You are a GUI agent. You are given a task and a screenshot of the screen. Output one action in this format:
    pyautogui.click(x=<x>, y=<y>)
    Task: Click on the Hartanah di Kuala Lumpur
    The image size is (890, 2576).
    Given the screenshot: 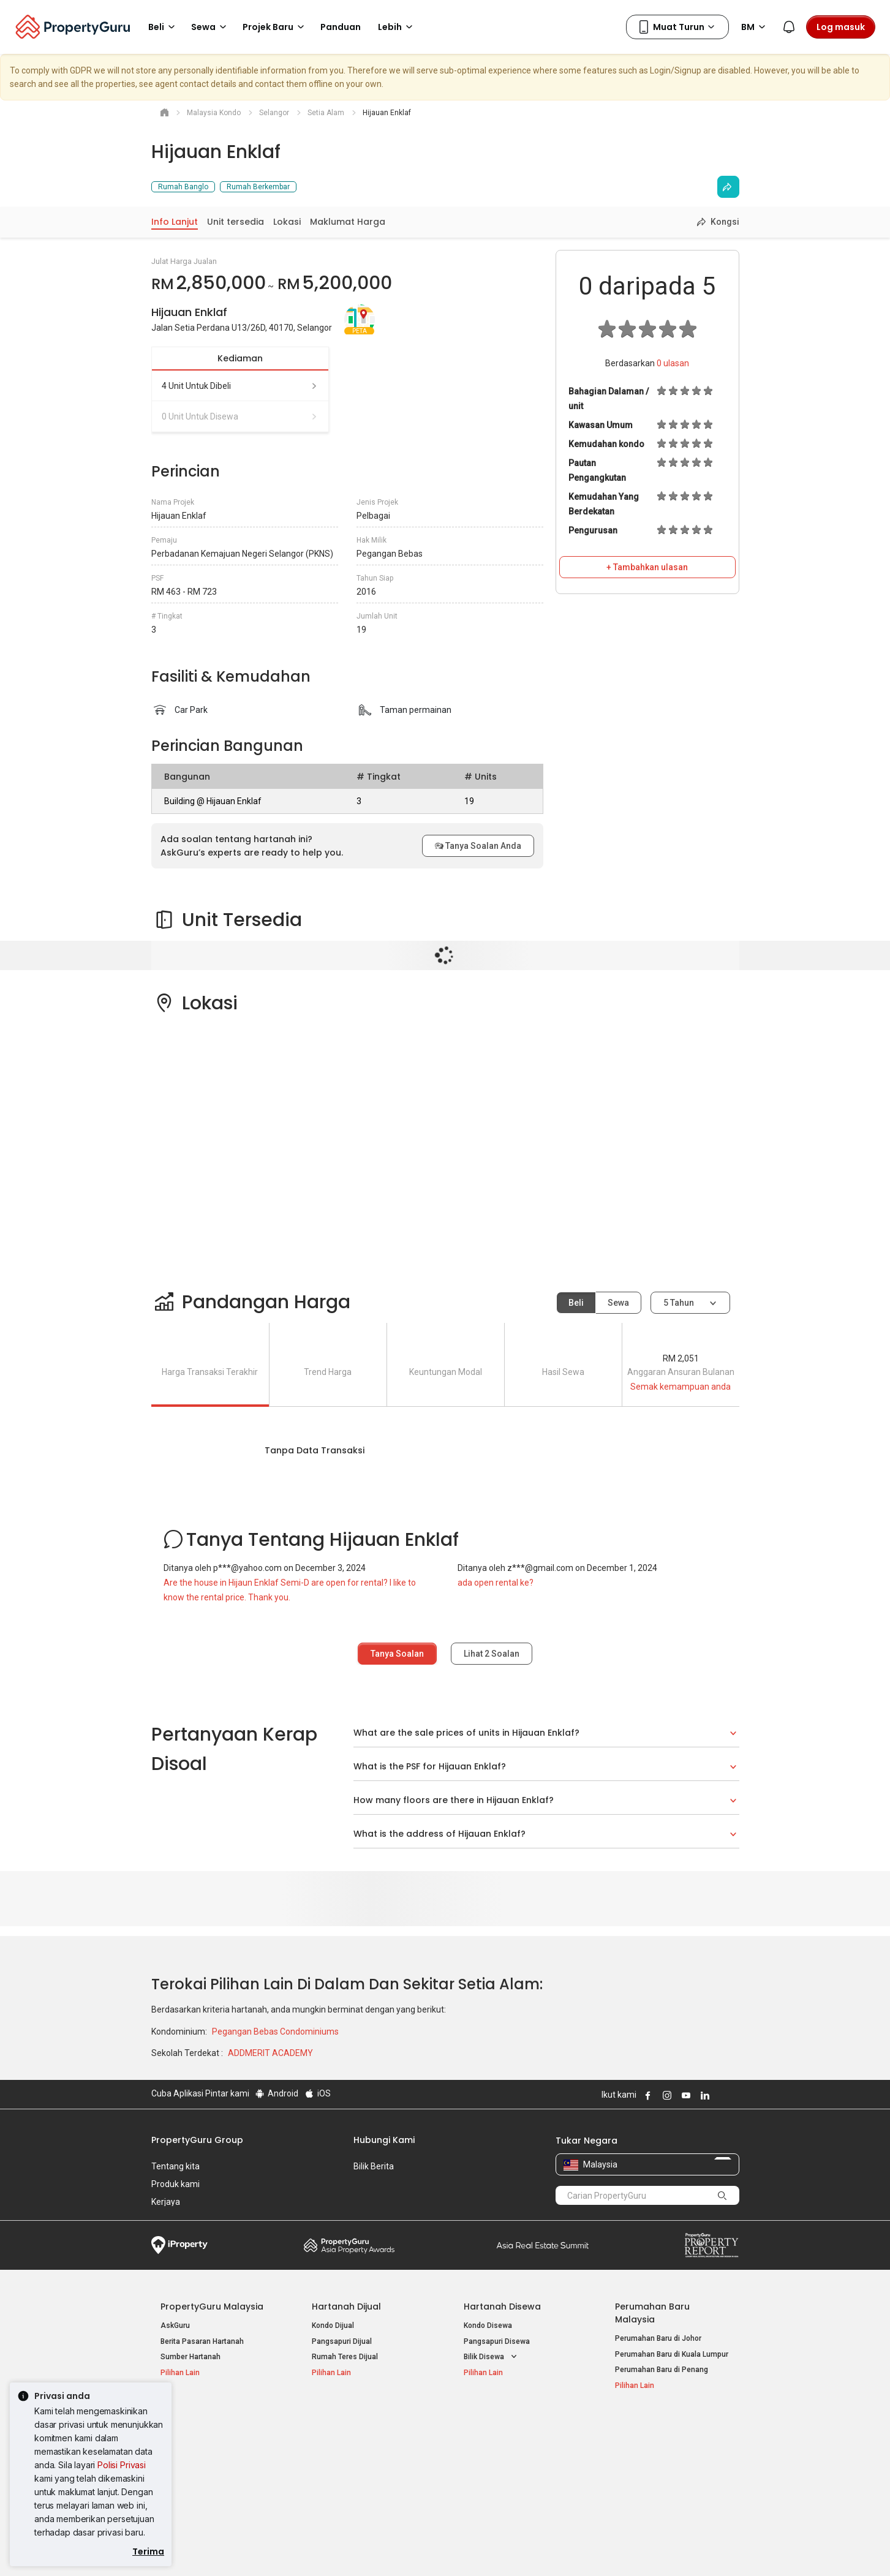 What is the action you would take?
    pyautogui.click(x=507, y=2444)
    